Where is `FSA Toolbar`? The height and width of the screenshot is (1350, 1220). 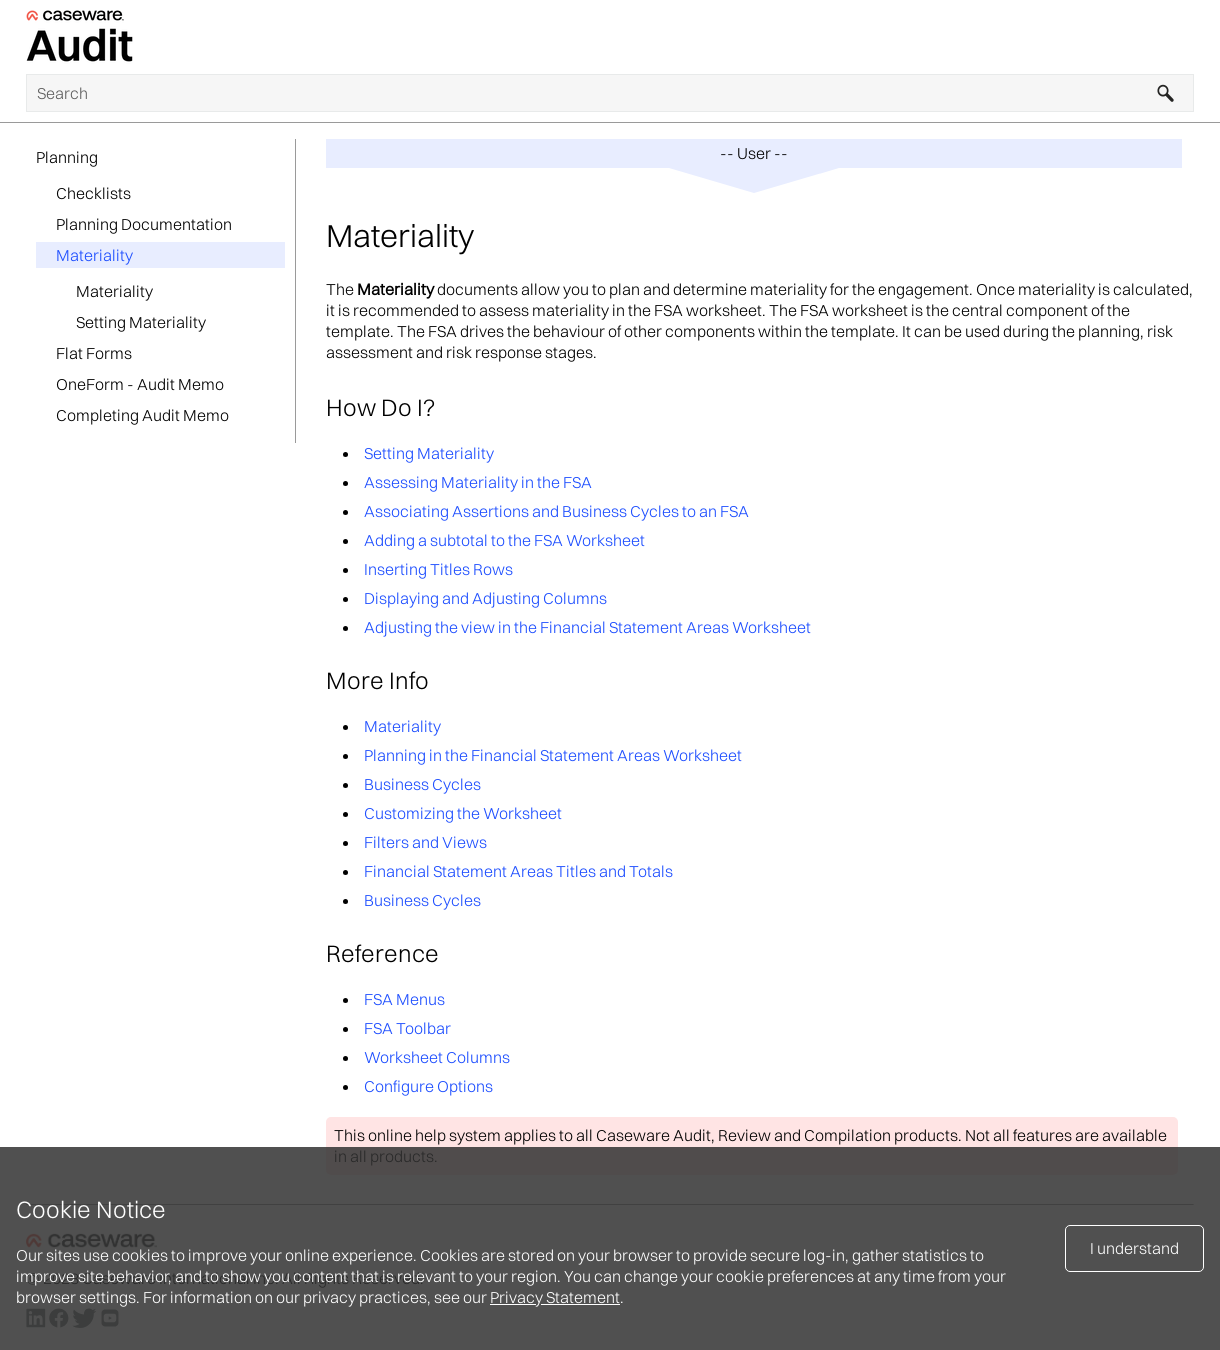
FSA Toolbar is located at coordinates (407, 1028).